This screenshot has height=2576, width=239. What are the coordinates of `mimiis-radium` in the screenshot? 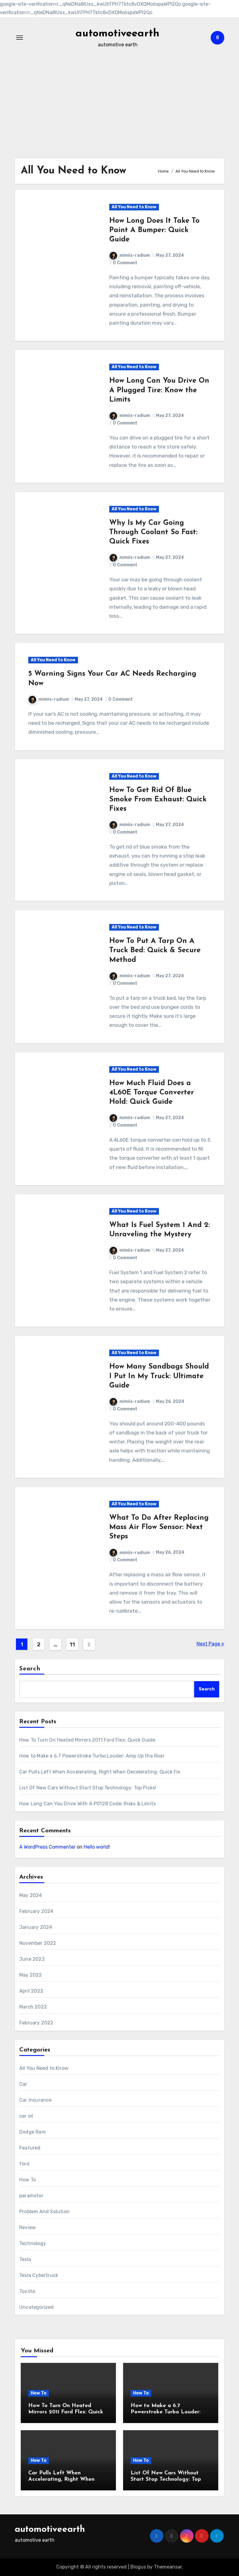 It's located at (130, 255).